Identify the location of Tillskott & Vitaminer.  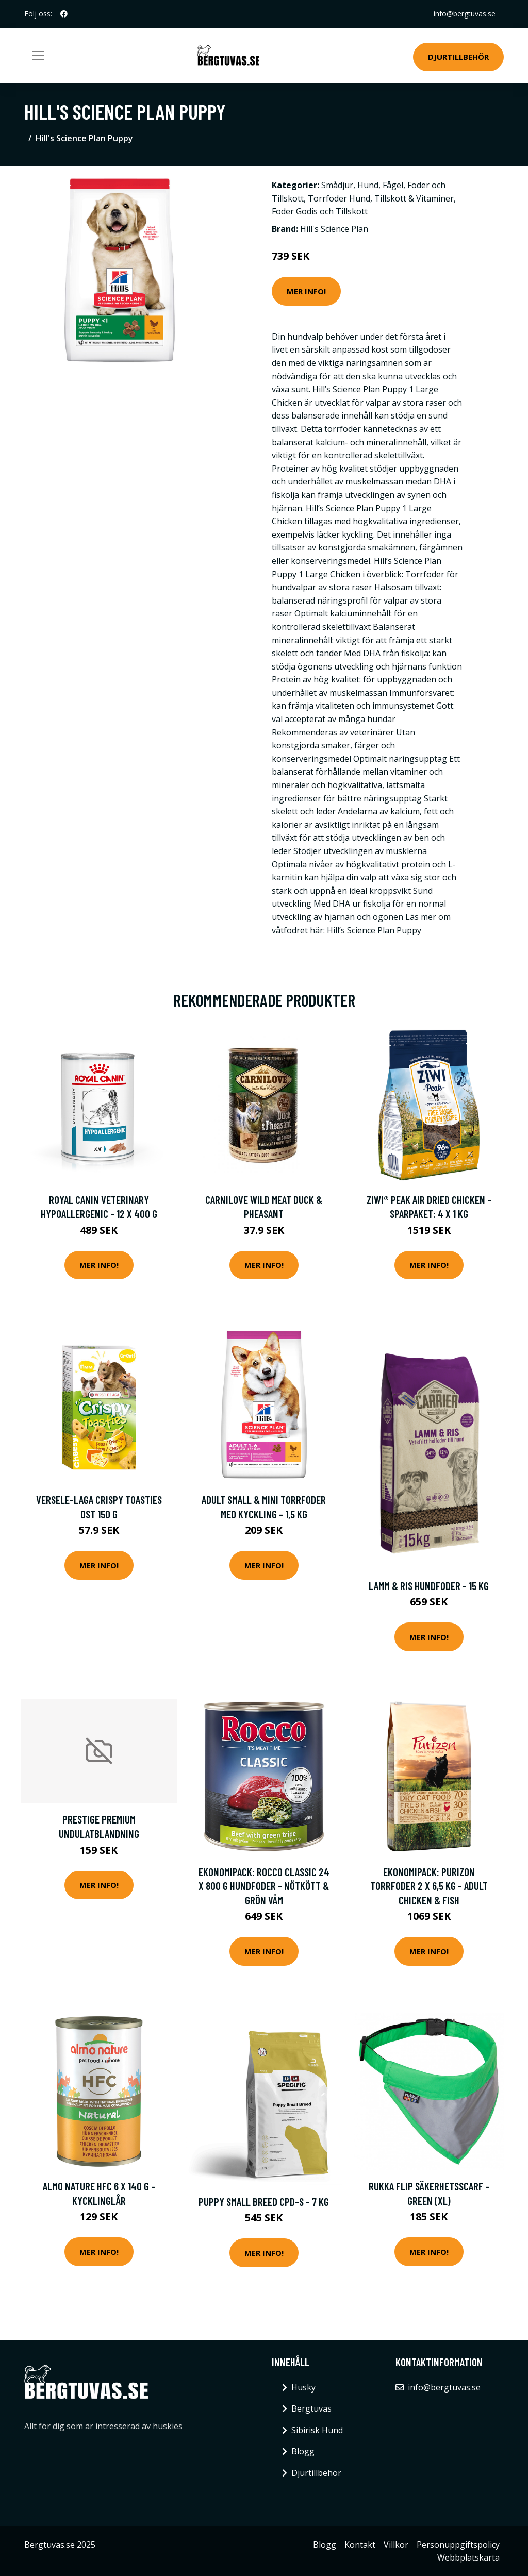
(414, 198).